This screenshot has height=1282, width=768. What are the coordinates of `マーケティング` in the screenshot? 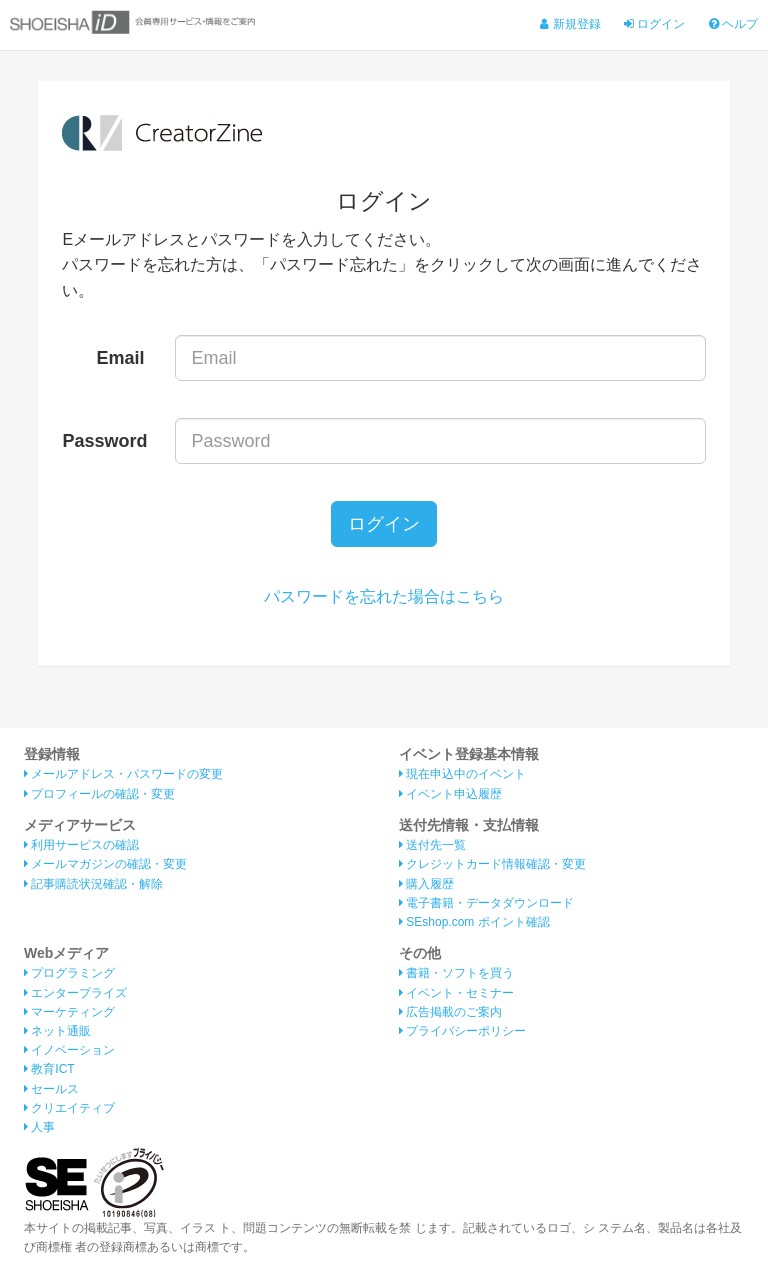 It's located at (69, 1012).